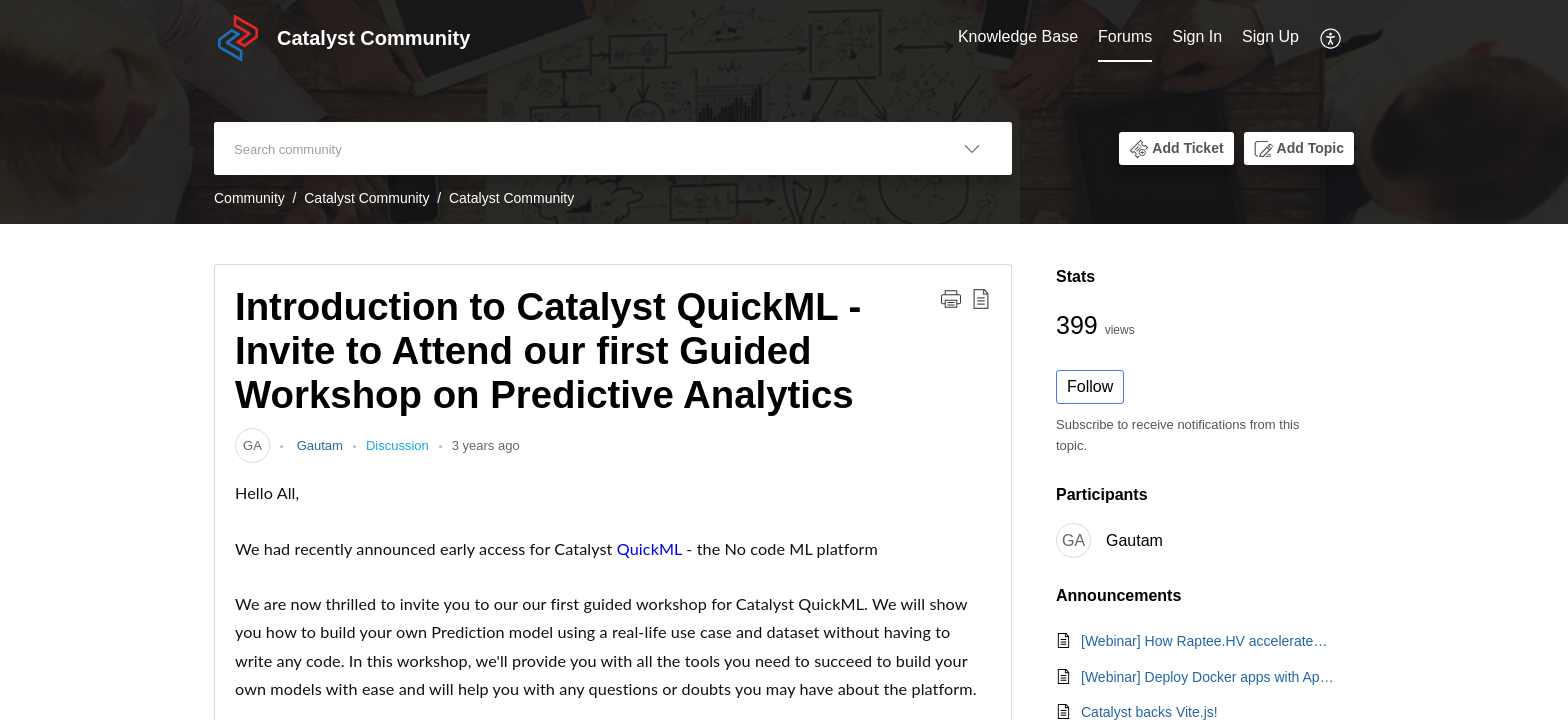 The height and width of the screenshot is (720, 1568). What do you see at coordinates (784, 112) in the screenshot?
I see `[banner]` at bounding box center [784, 112].